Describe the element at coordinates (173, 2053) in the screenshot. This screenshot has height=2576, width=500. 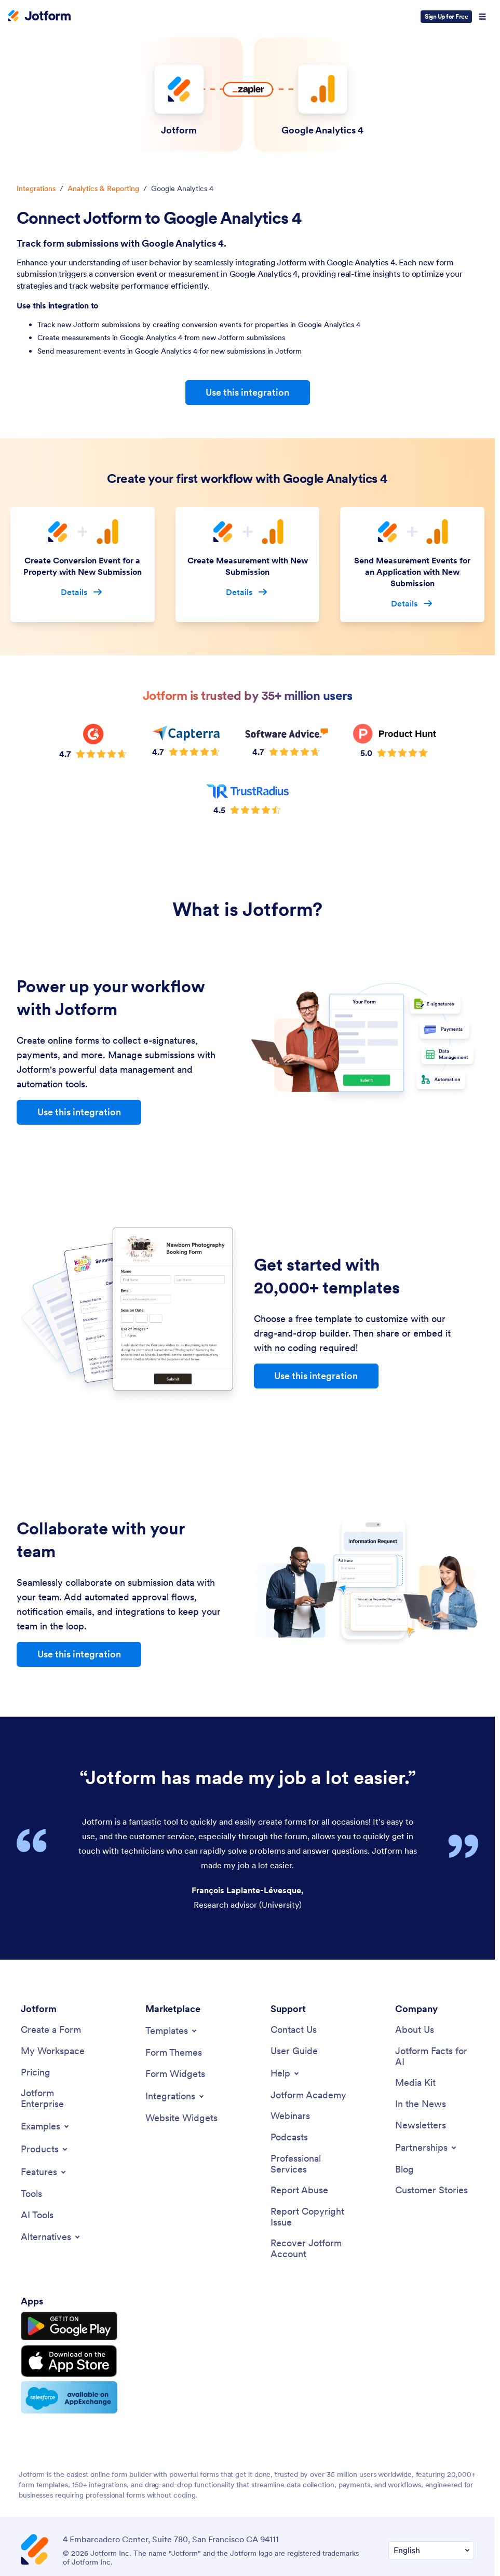
I see `[Form Themes]` at that location.